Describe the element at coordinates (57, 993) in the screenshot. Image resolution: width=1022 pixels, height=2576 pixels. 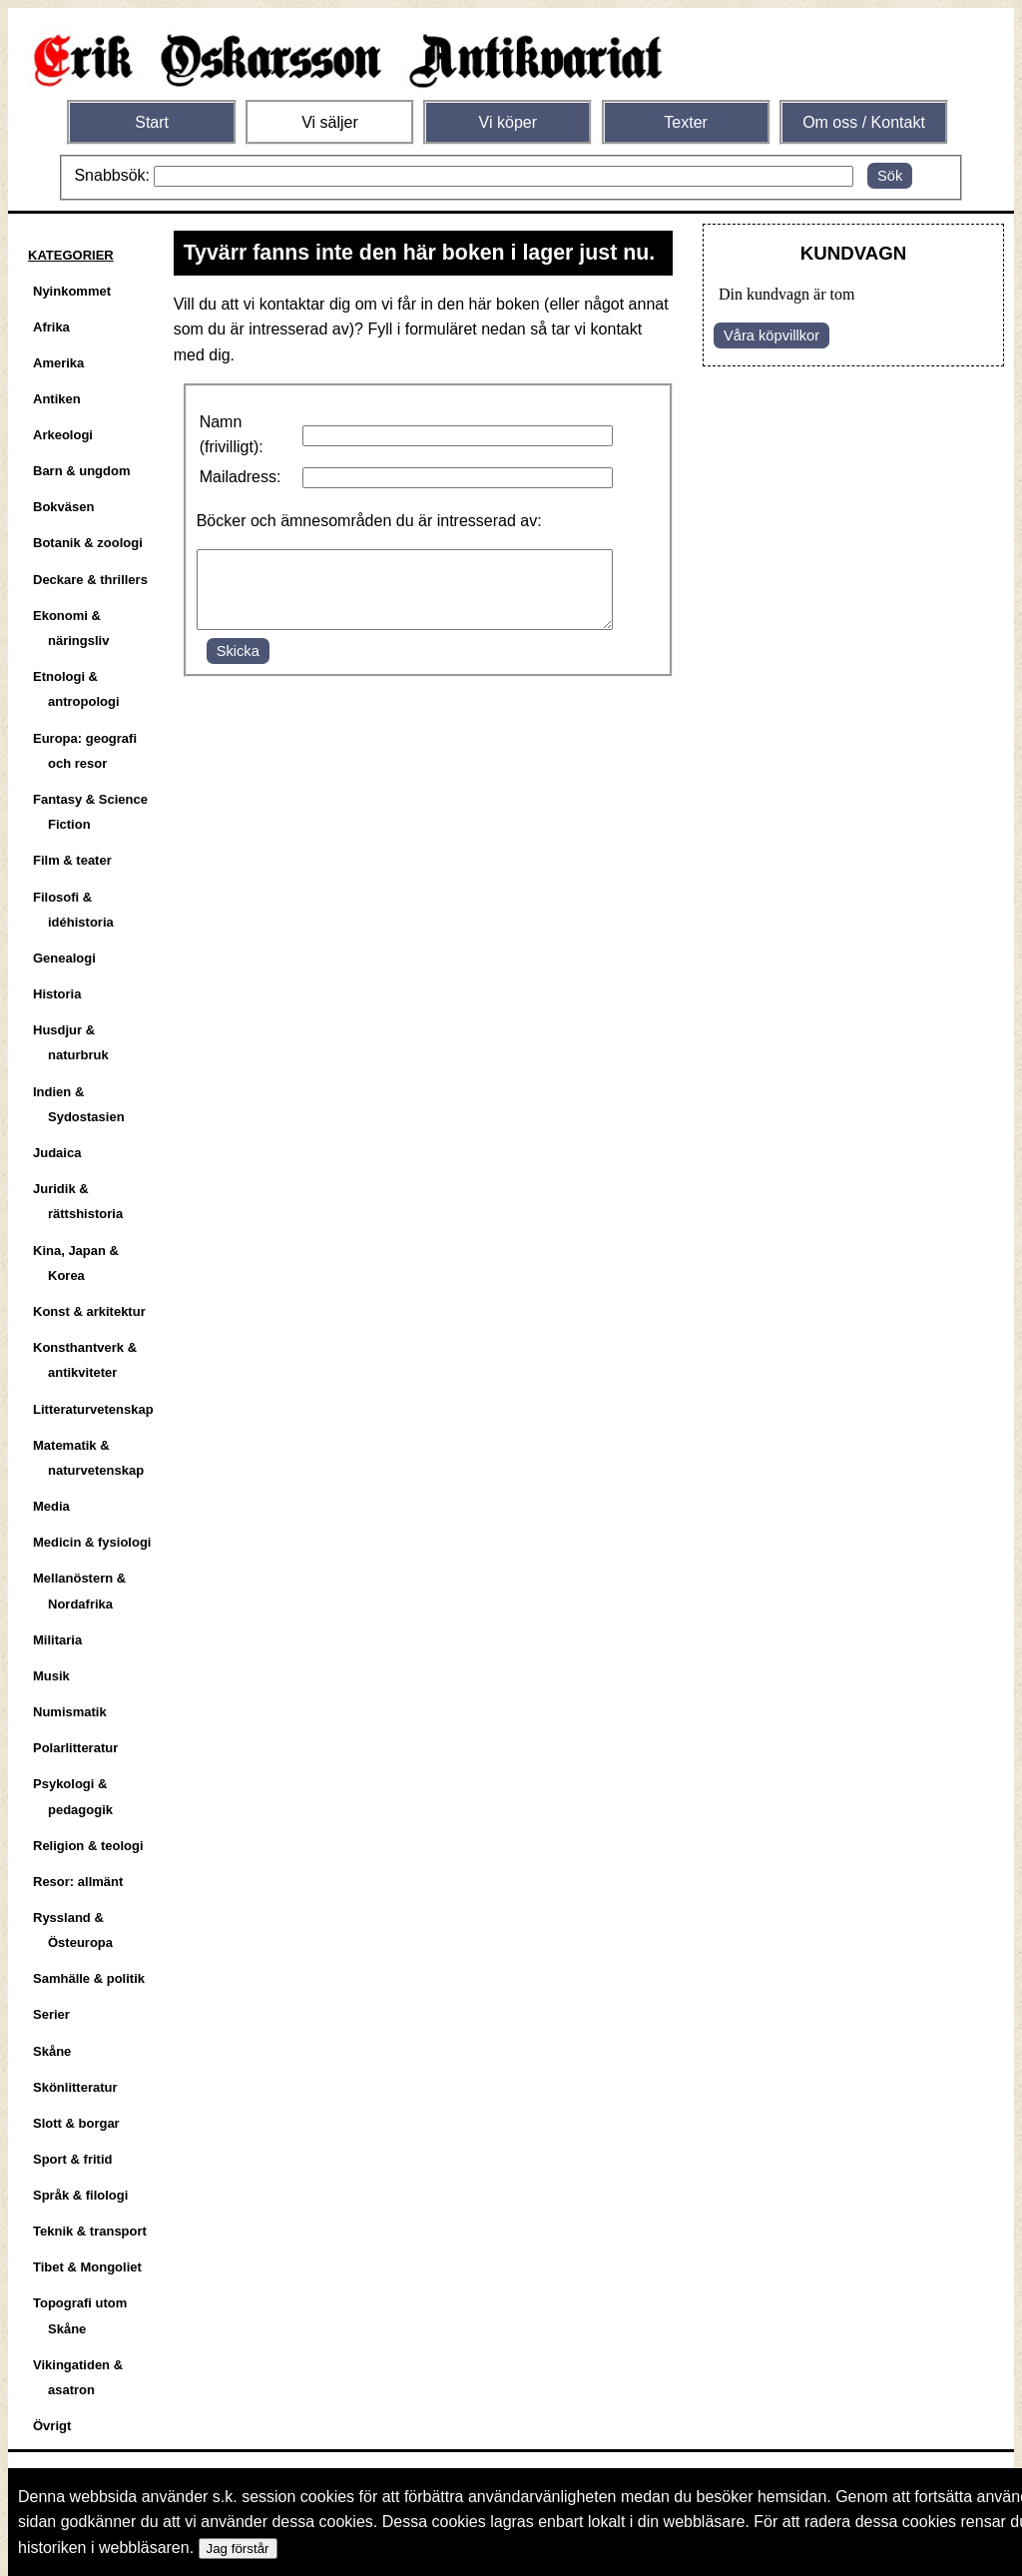
I see `Historia` at that location.